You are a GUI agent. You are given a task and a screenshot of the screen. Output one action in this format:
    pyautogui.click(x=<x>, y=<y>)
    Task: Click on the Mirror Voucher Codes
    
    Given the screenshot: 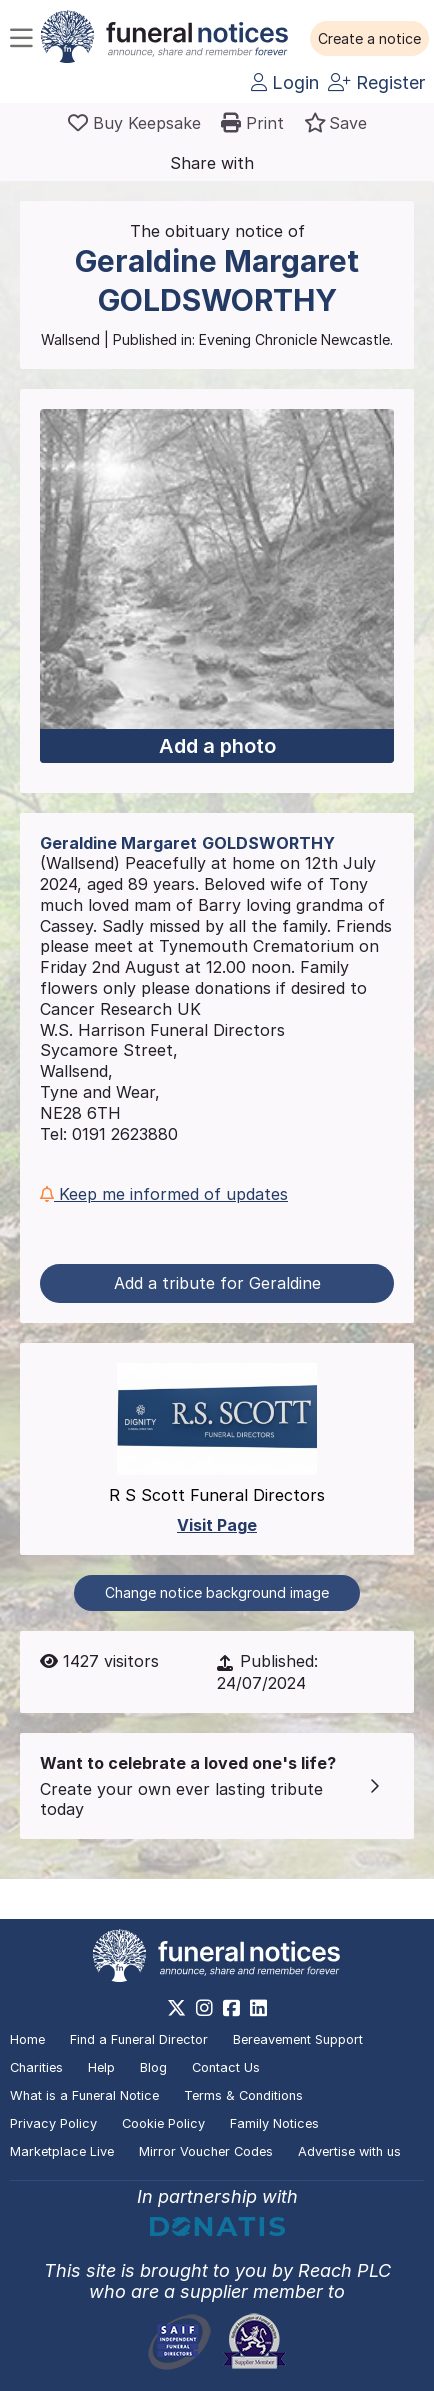 What is the action you would take?
    pyautogui.click(x=206, y=2151)
    